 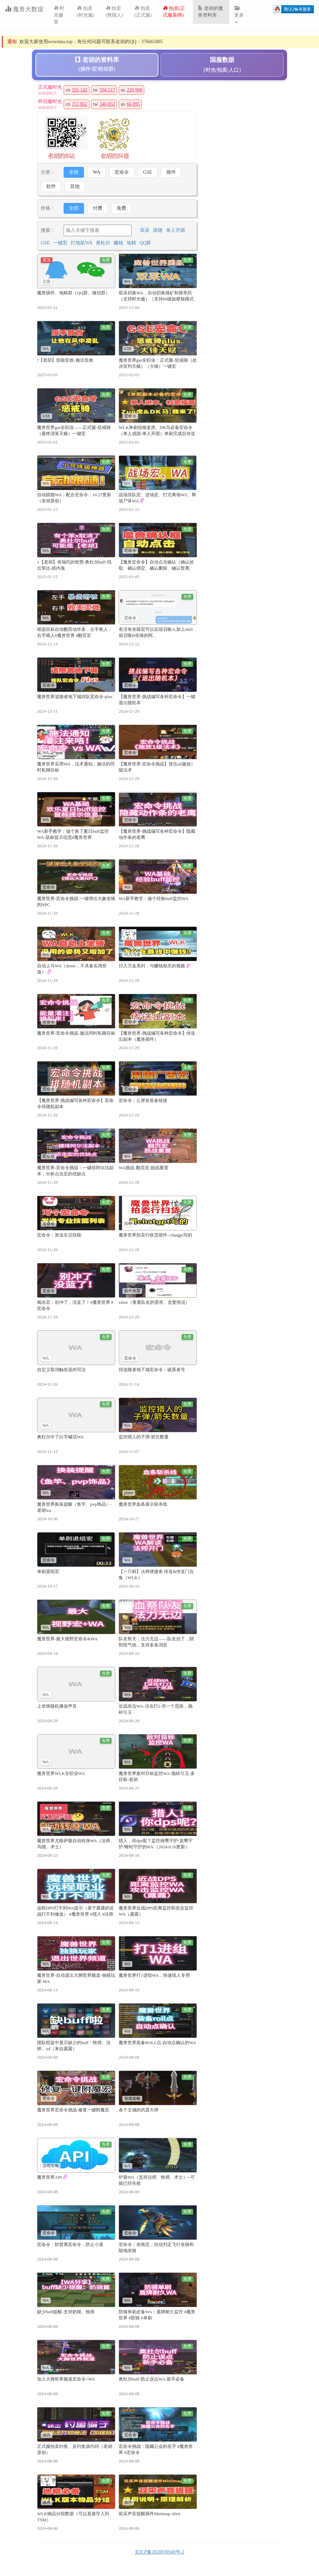 I want to click on 老胡的魔兽资料库, so click(x=210, y=11).